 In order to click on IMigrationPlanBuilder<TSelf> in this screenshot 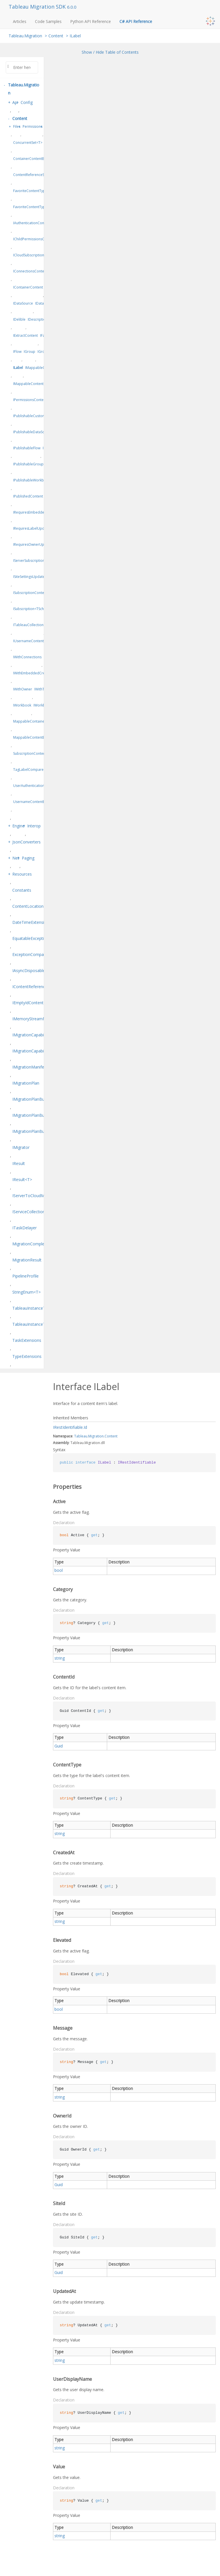, I will do `click(39, 1131)`.